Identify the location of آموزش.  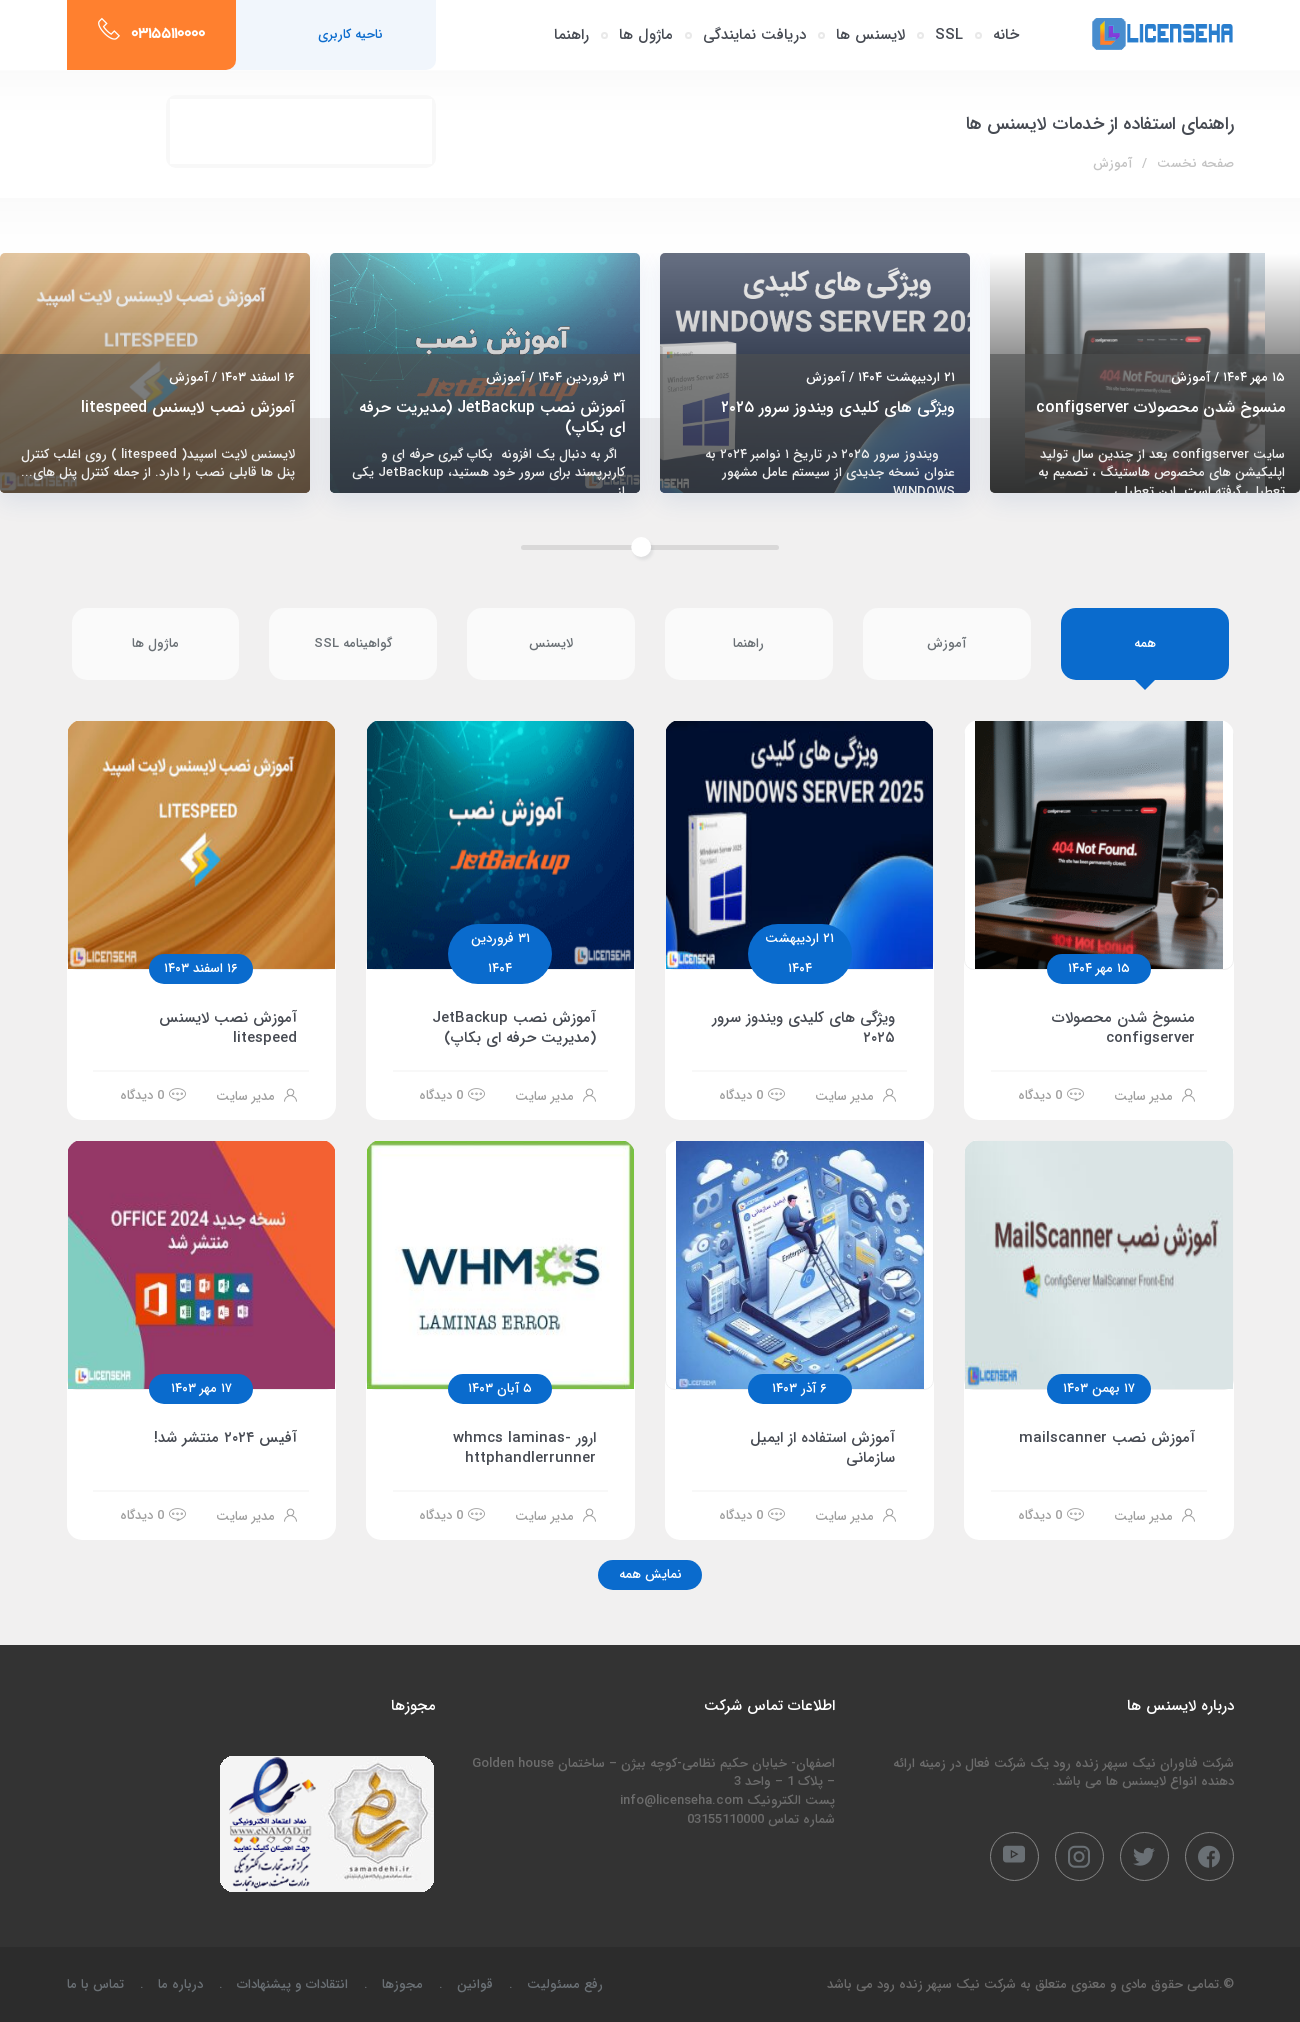
(946, 643).